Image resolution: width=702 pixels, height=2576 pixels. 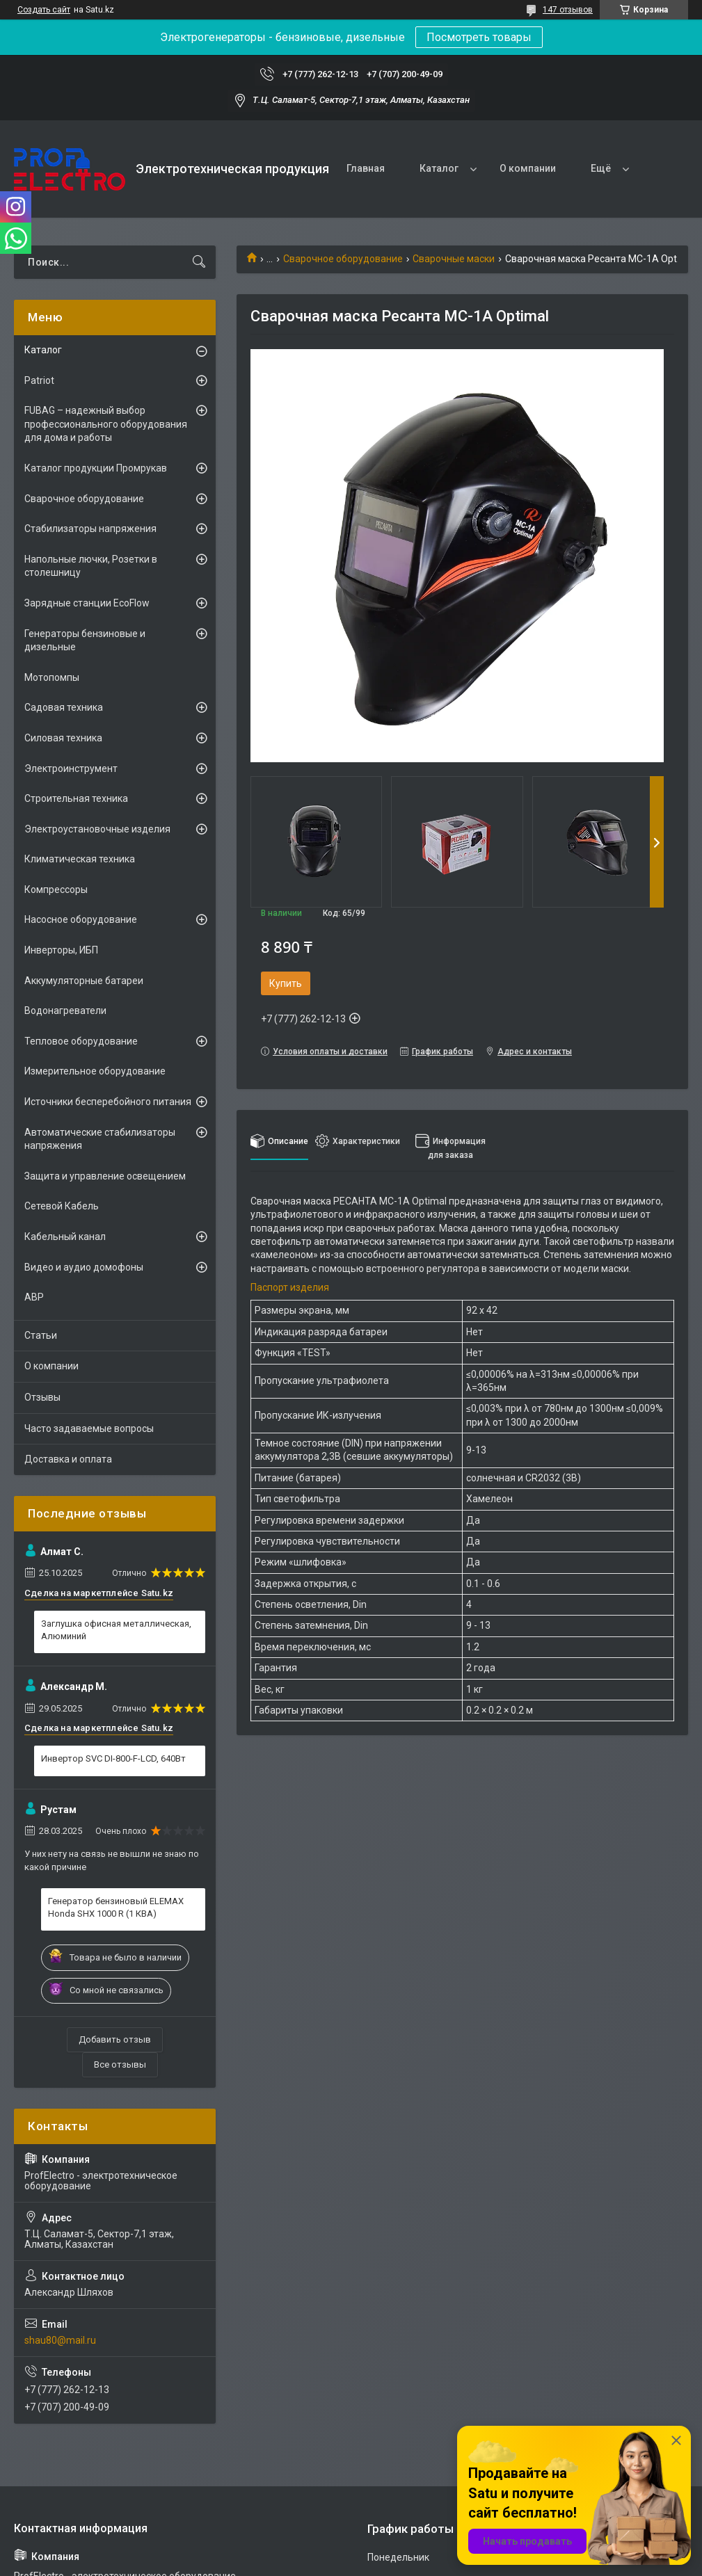 What do you see at coordinates (479, 37) in the screenshot?
I see `Посмотреть товары` at bounding box center [479, 37].